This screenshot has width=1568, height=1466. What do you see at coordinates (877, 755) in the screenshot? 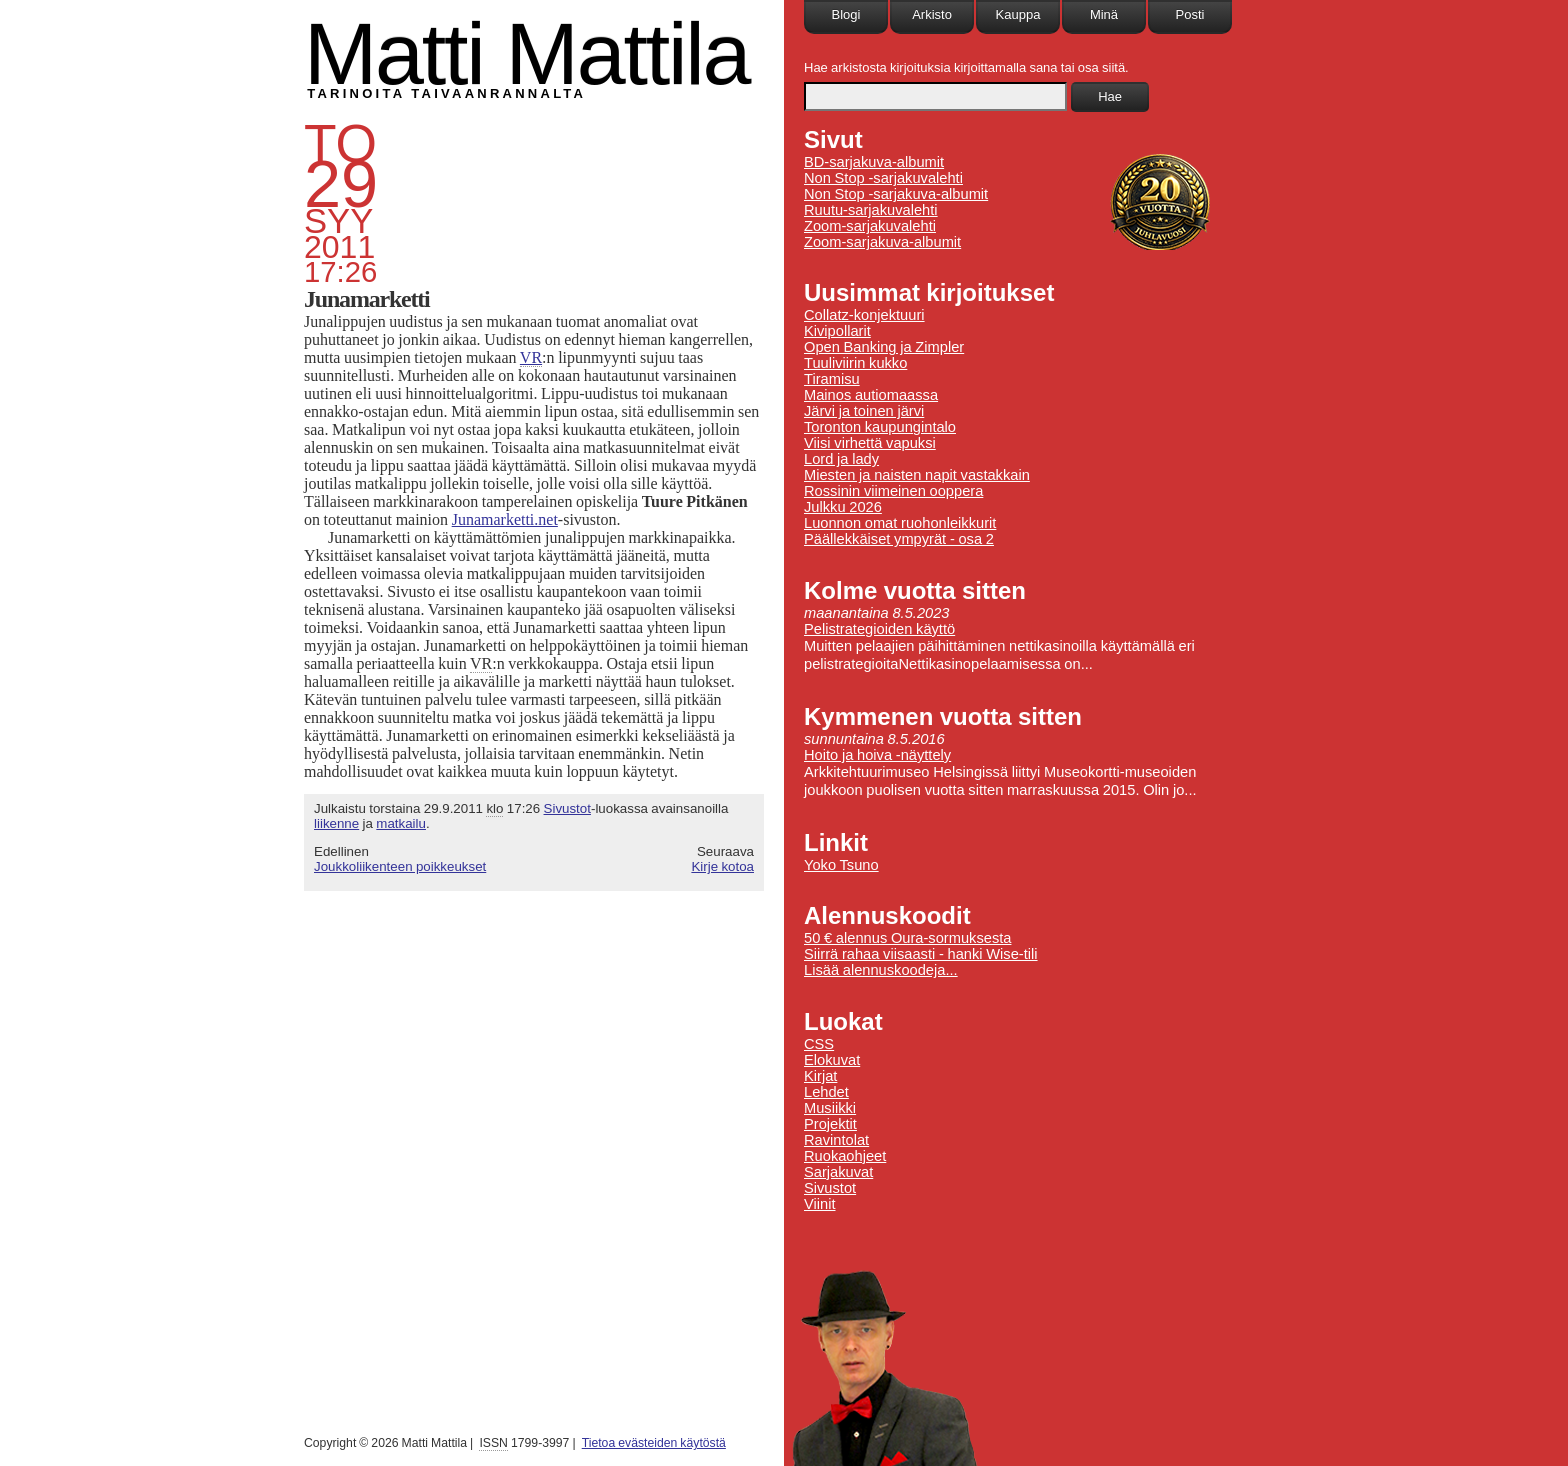
I see `Hoito ja hoiva -näyttely` at bounding box center [877, 755].